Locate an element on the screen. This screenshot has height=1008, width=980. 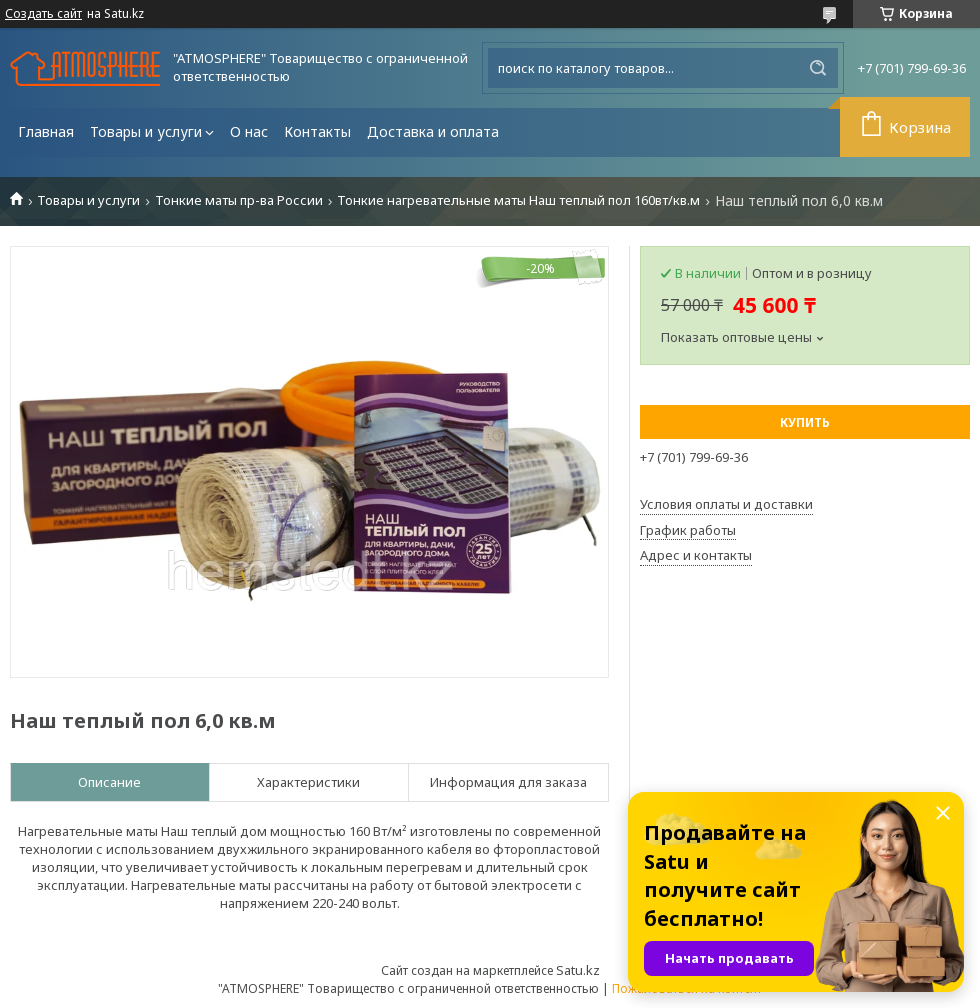
[Искать] is located at coordinates (818, 68).